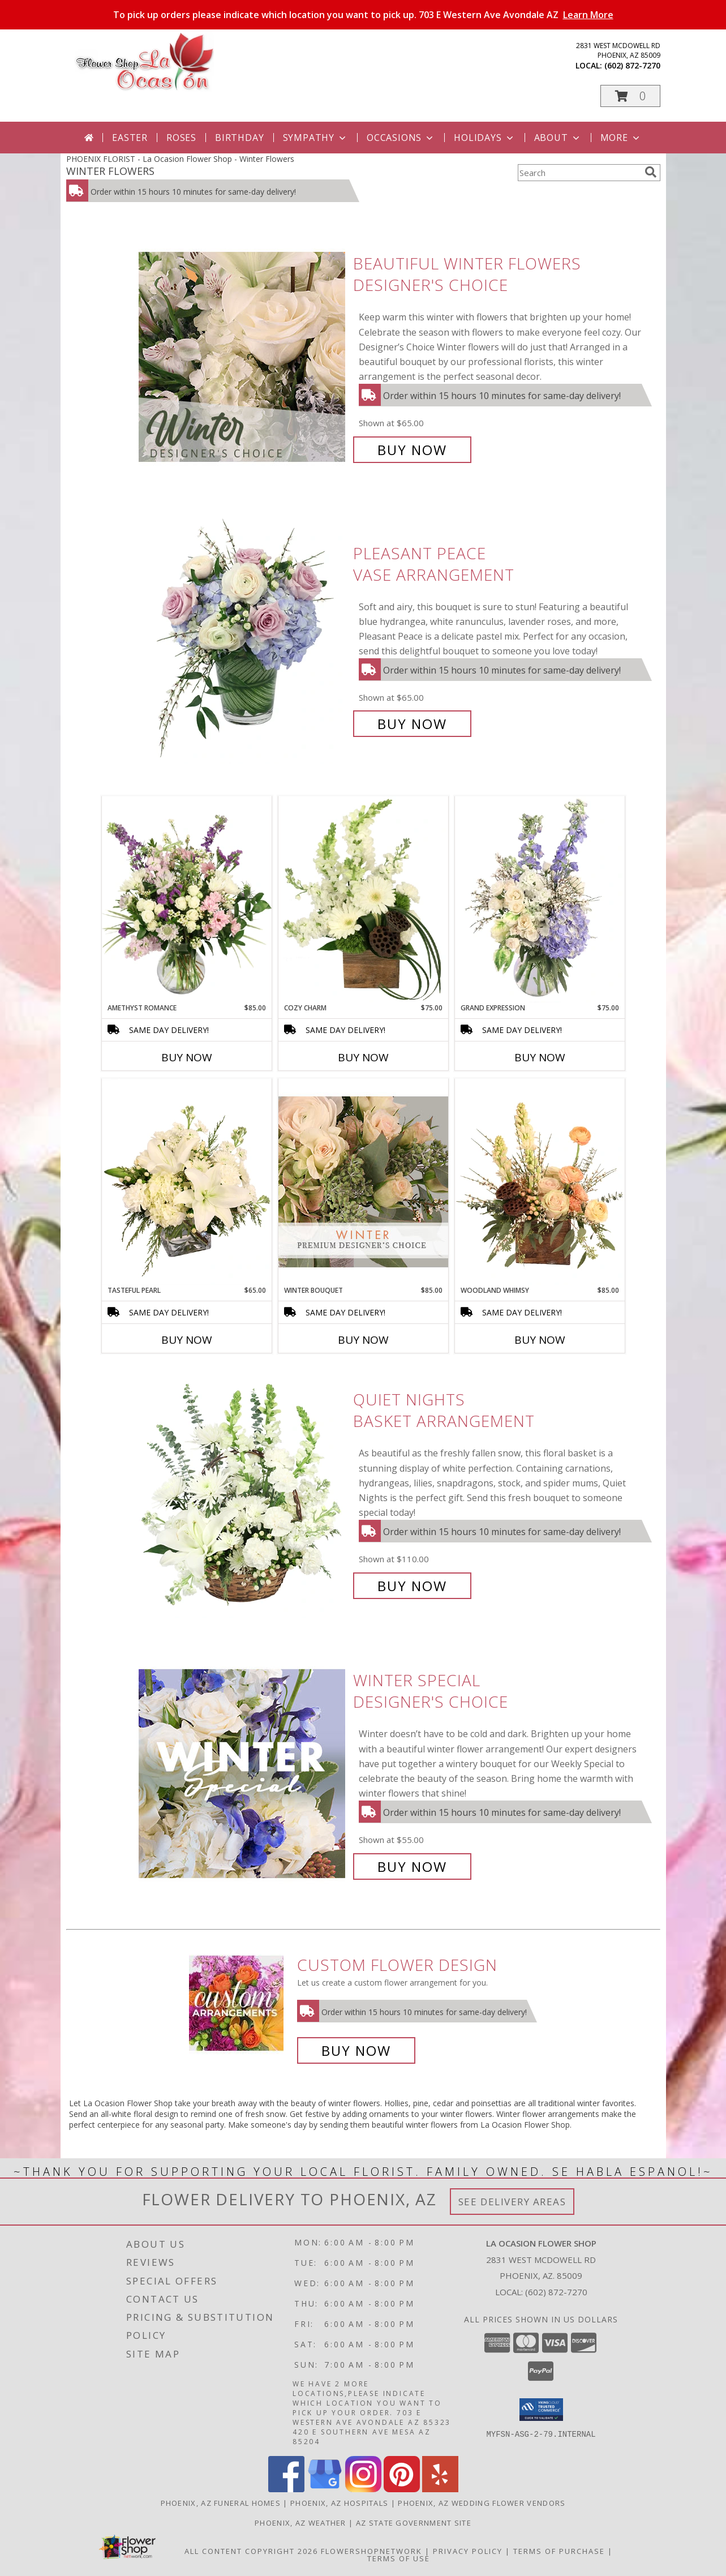  I want to click on [View Winter Bouquet Premium Designer's Choice Info], so click(363, 1181).